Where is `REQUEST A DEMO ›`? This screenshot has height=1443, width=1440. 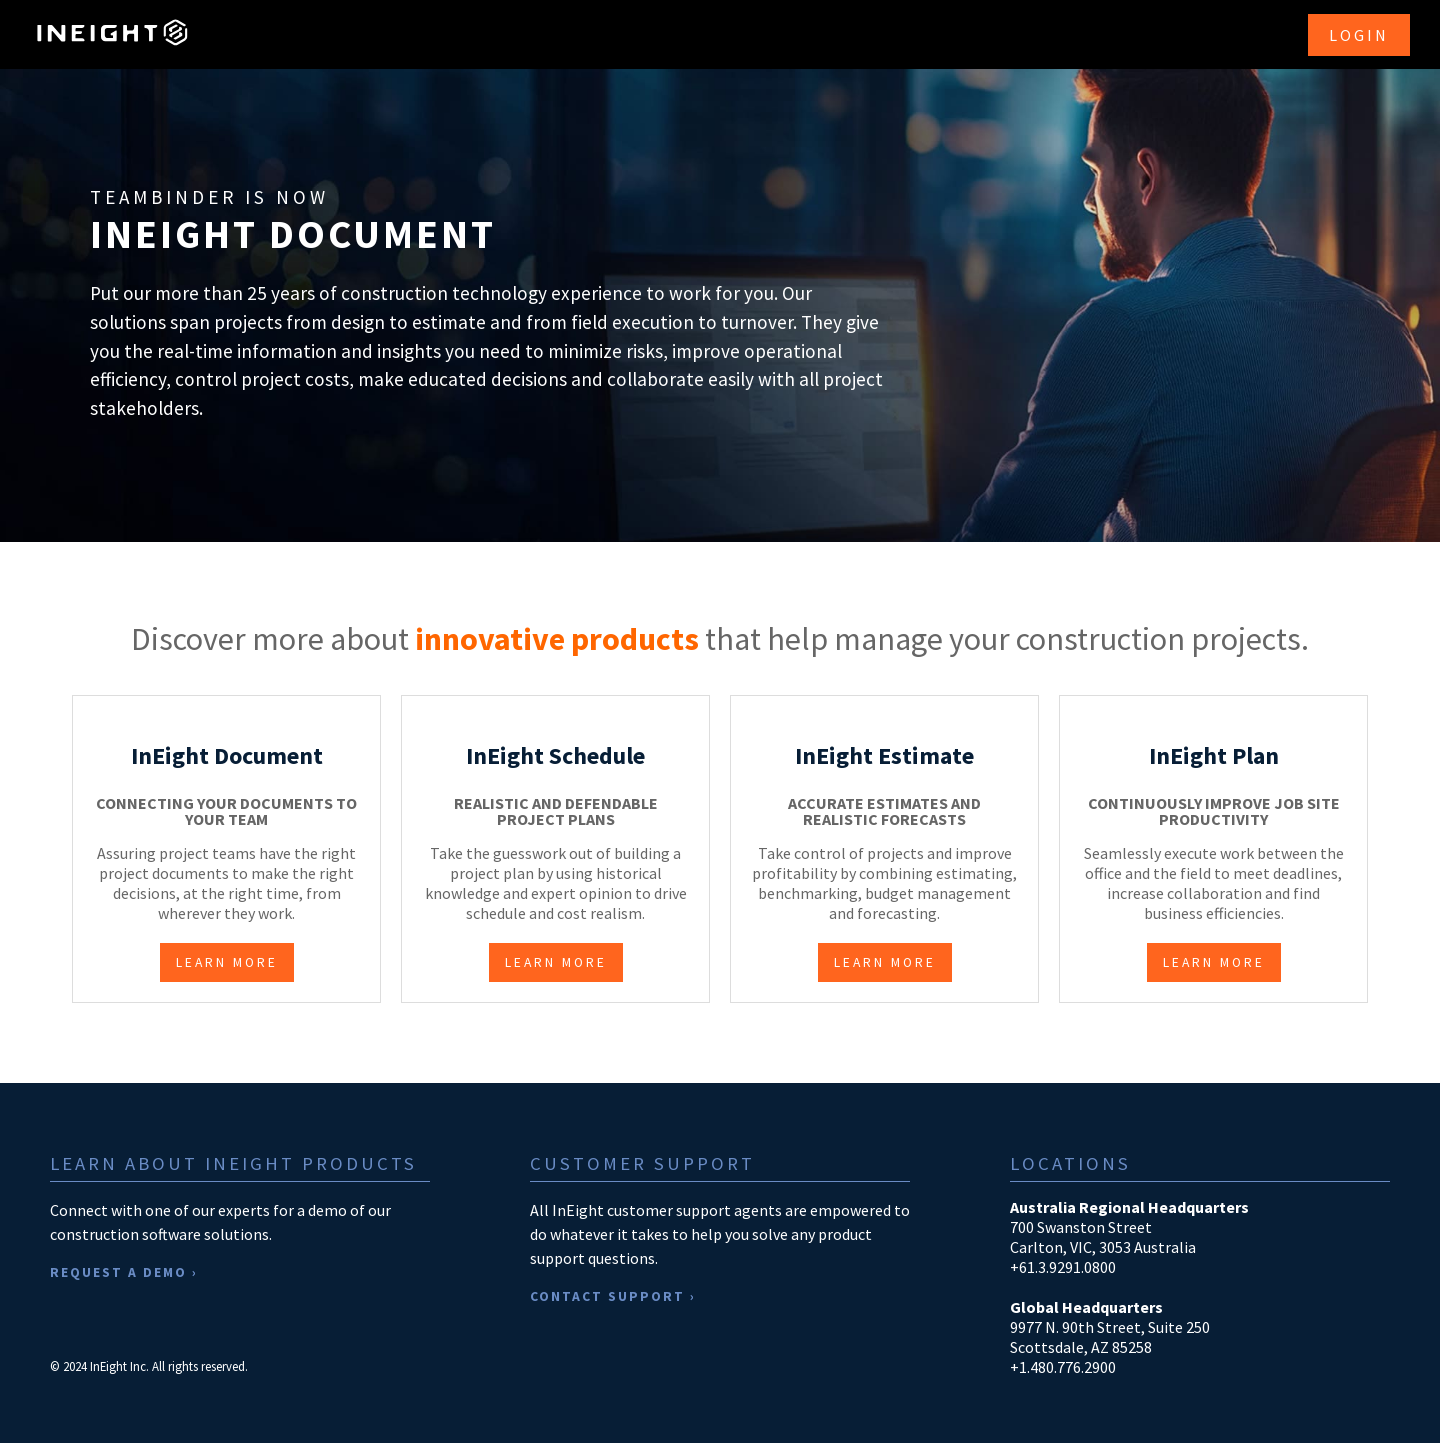 REQUEST A DEMO › is located at coordinates (124, 1272).